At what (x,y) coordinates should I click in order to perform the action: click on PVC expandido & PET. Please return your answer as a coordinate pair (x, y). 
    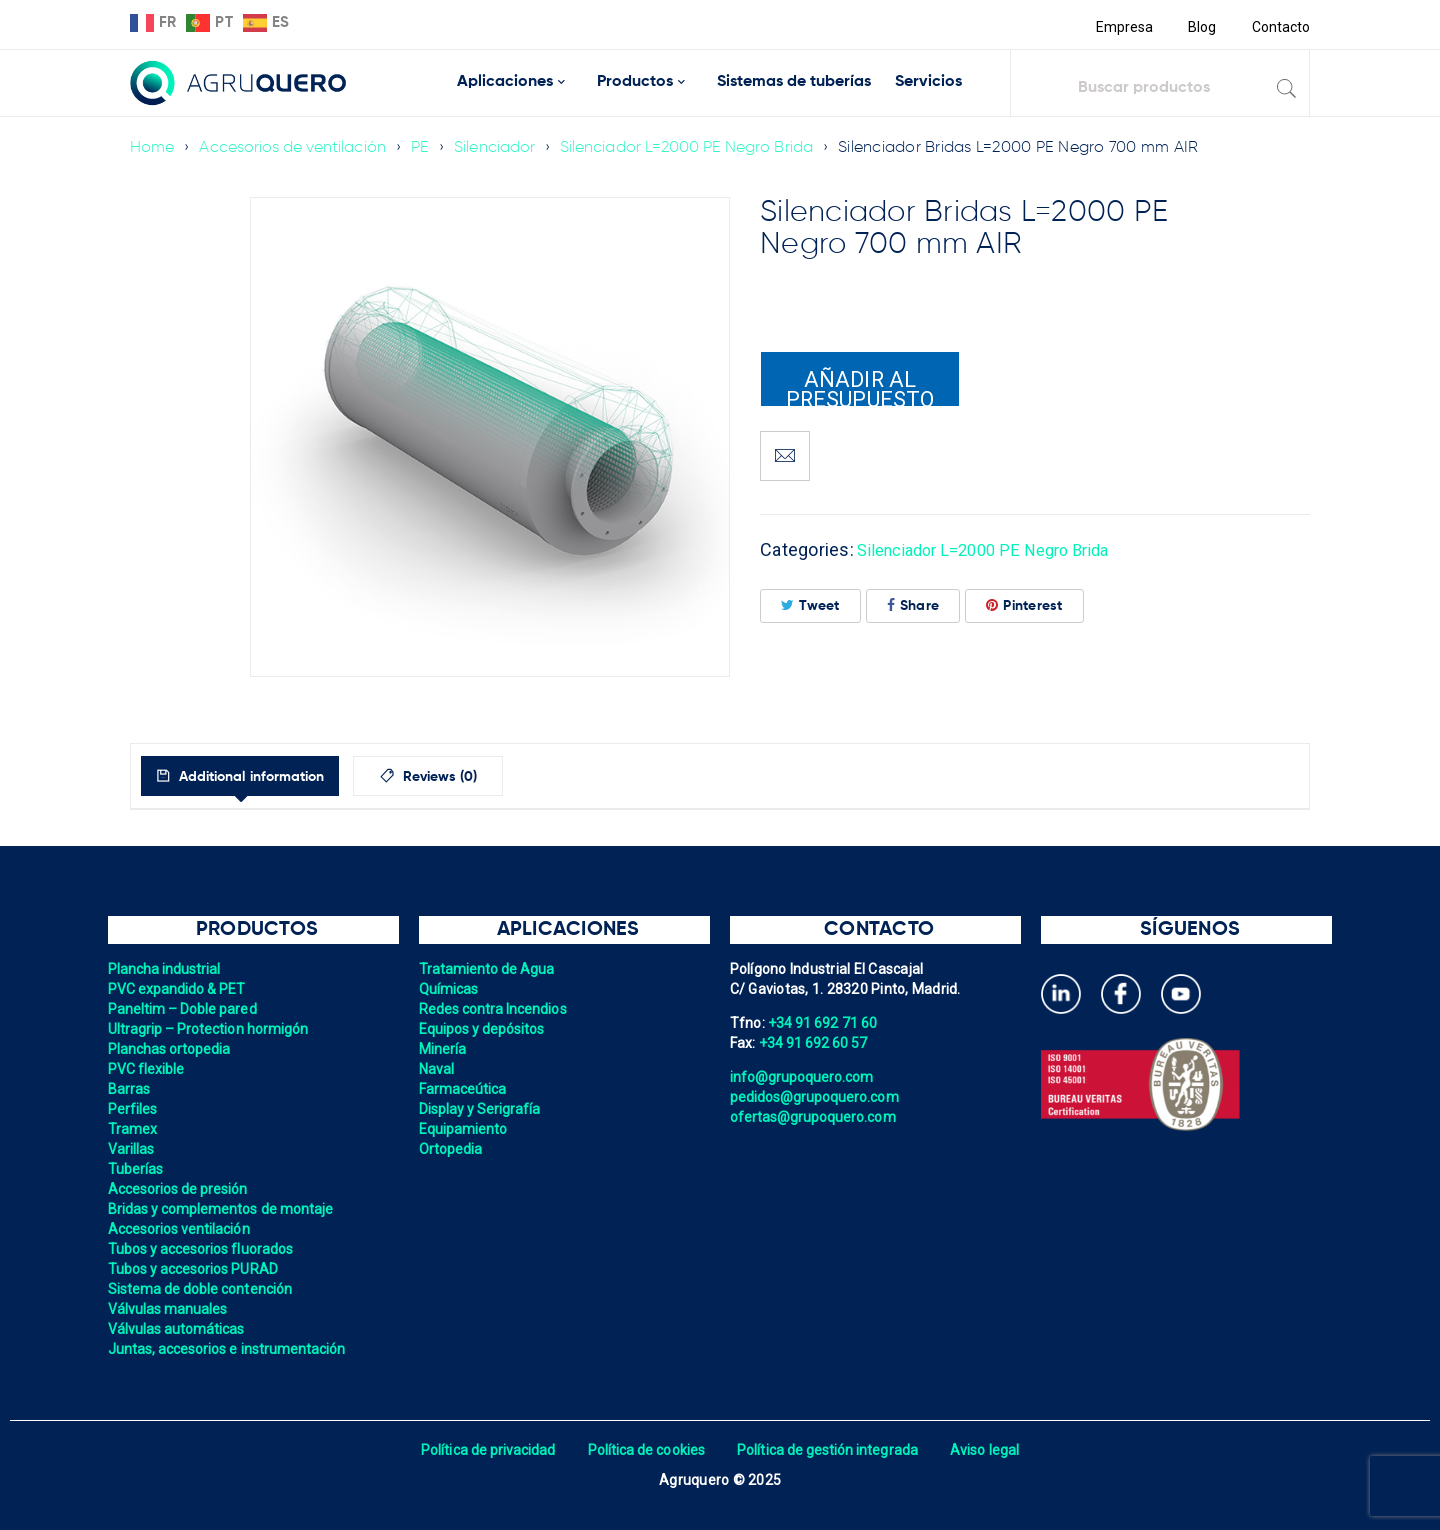
    Looking at the image, I should click on (179, 989).